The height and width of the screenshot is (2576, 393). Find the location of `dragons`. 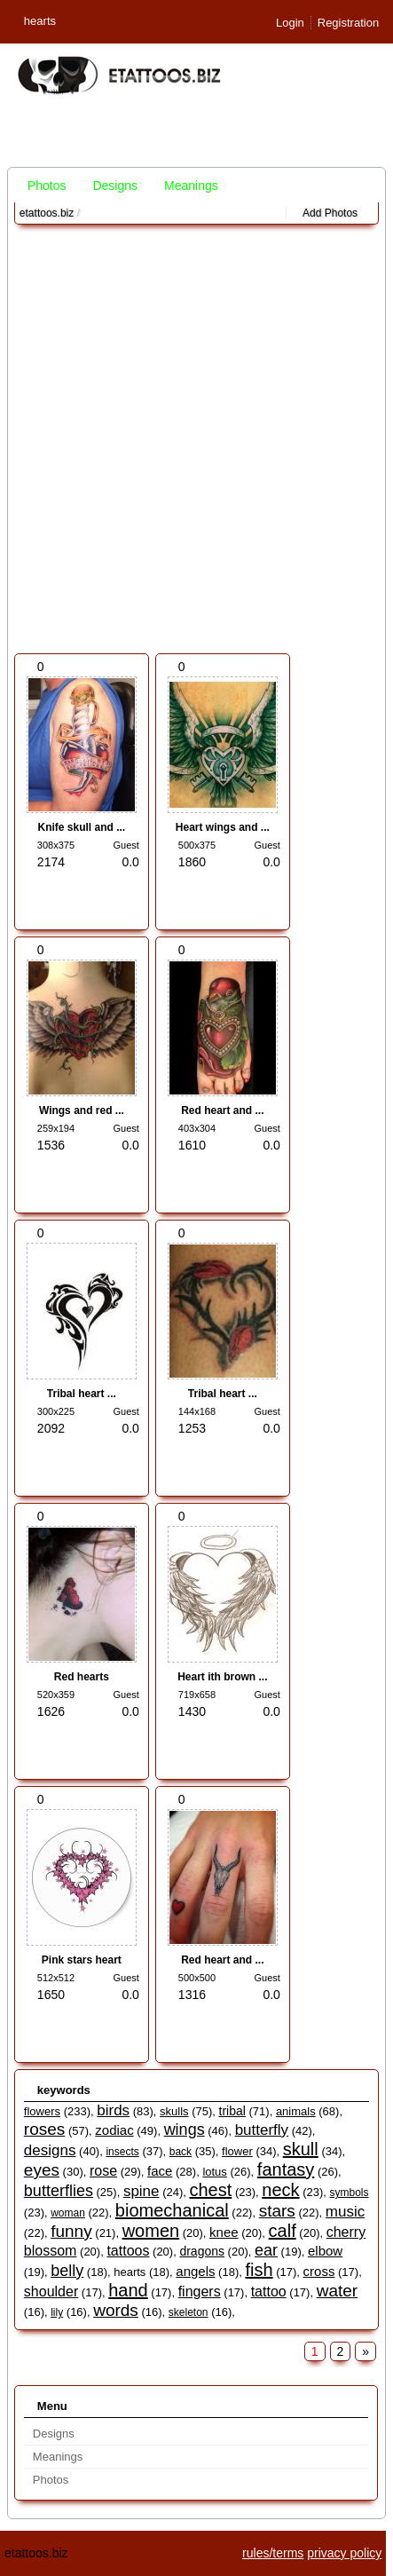

dragons is located at coordinates (201, 2251).